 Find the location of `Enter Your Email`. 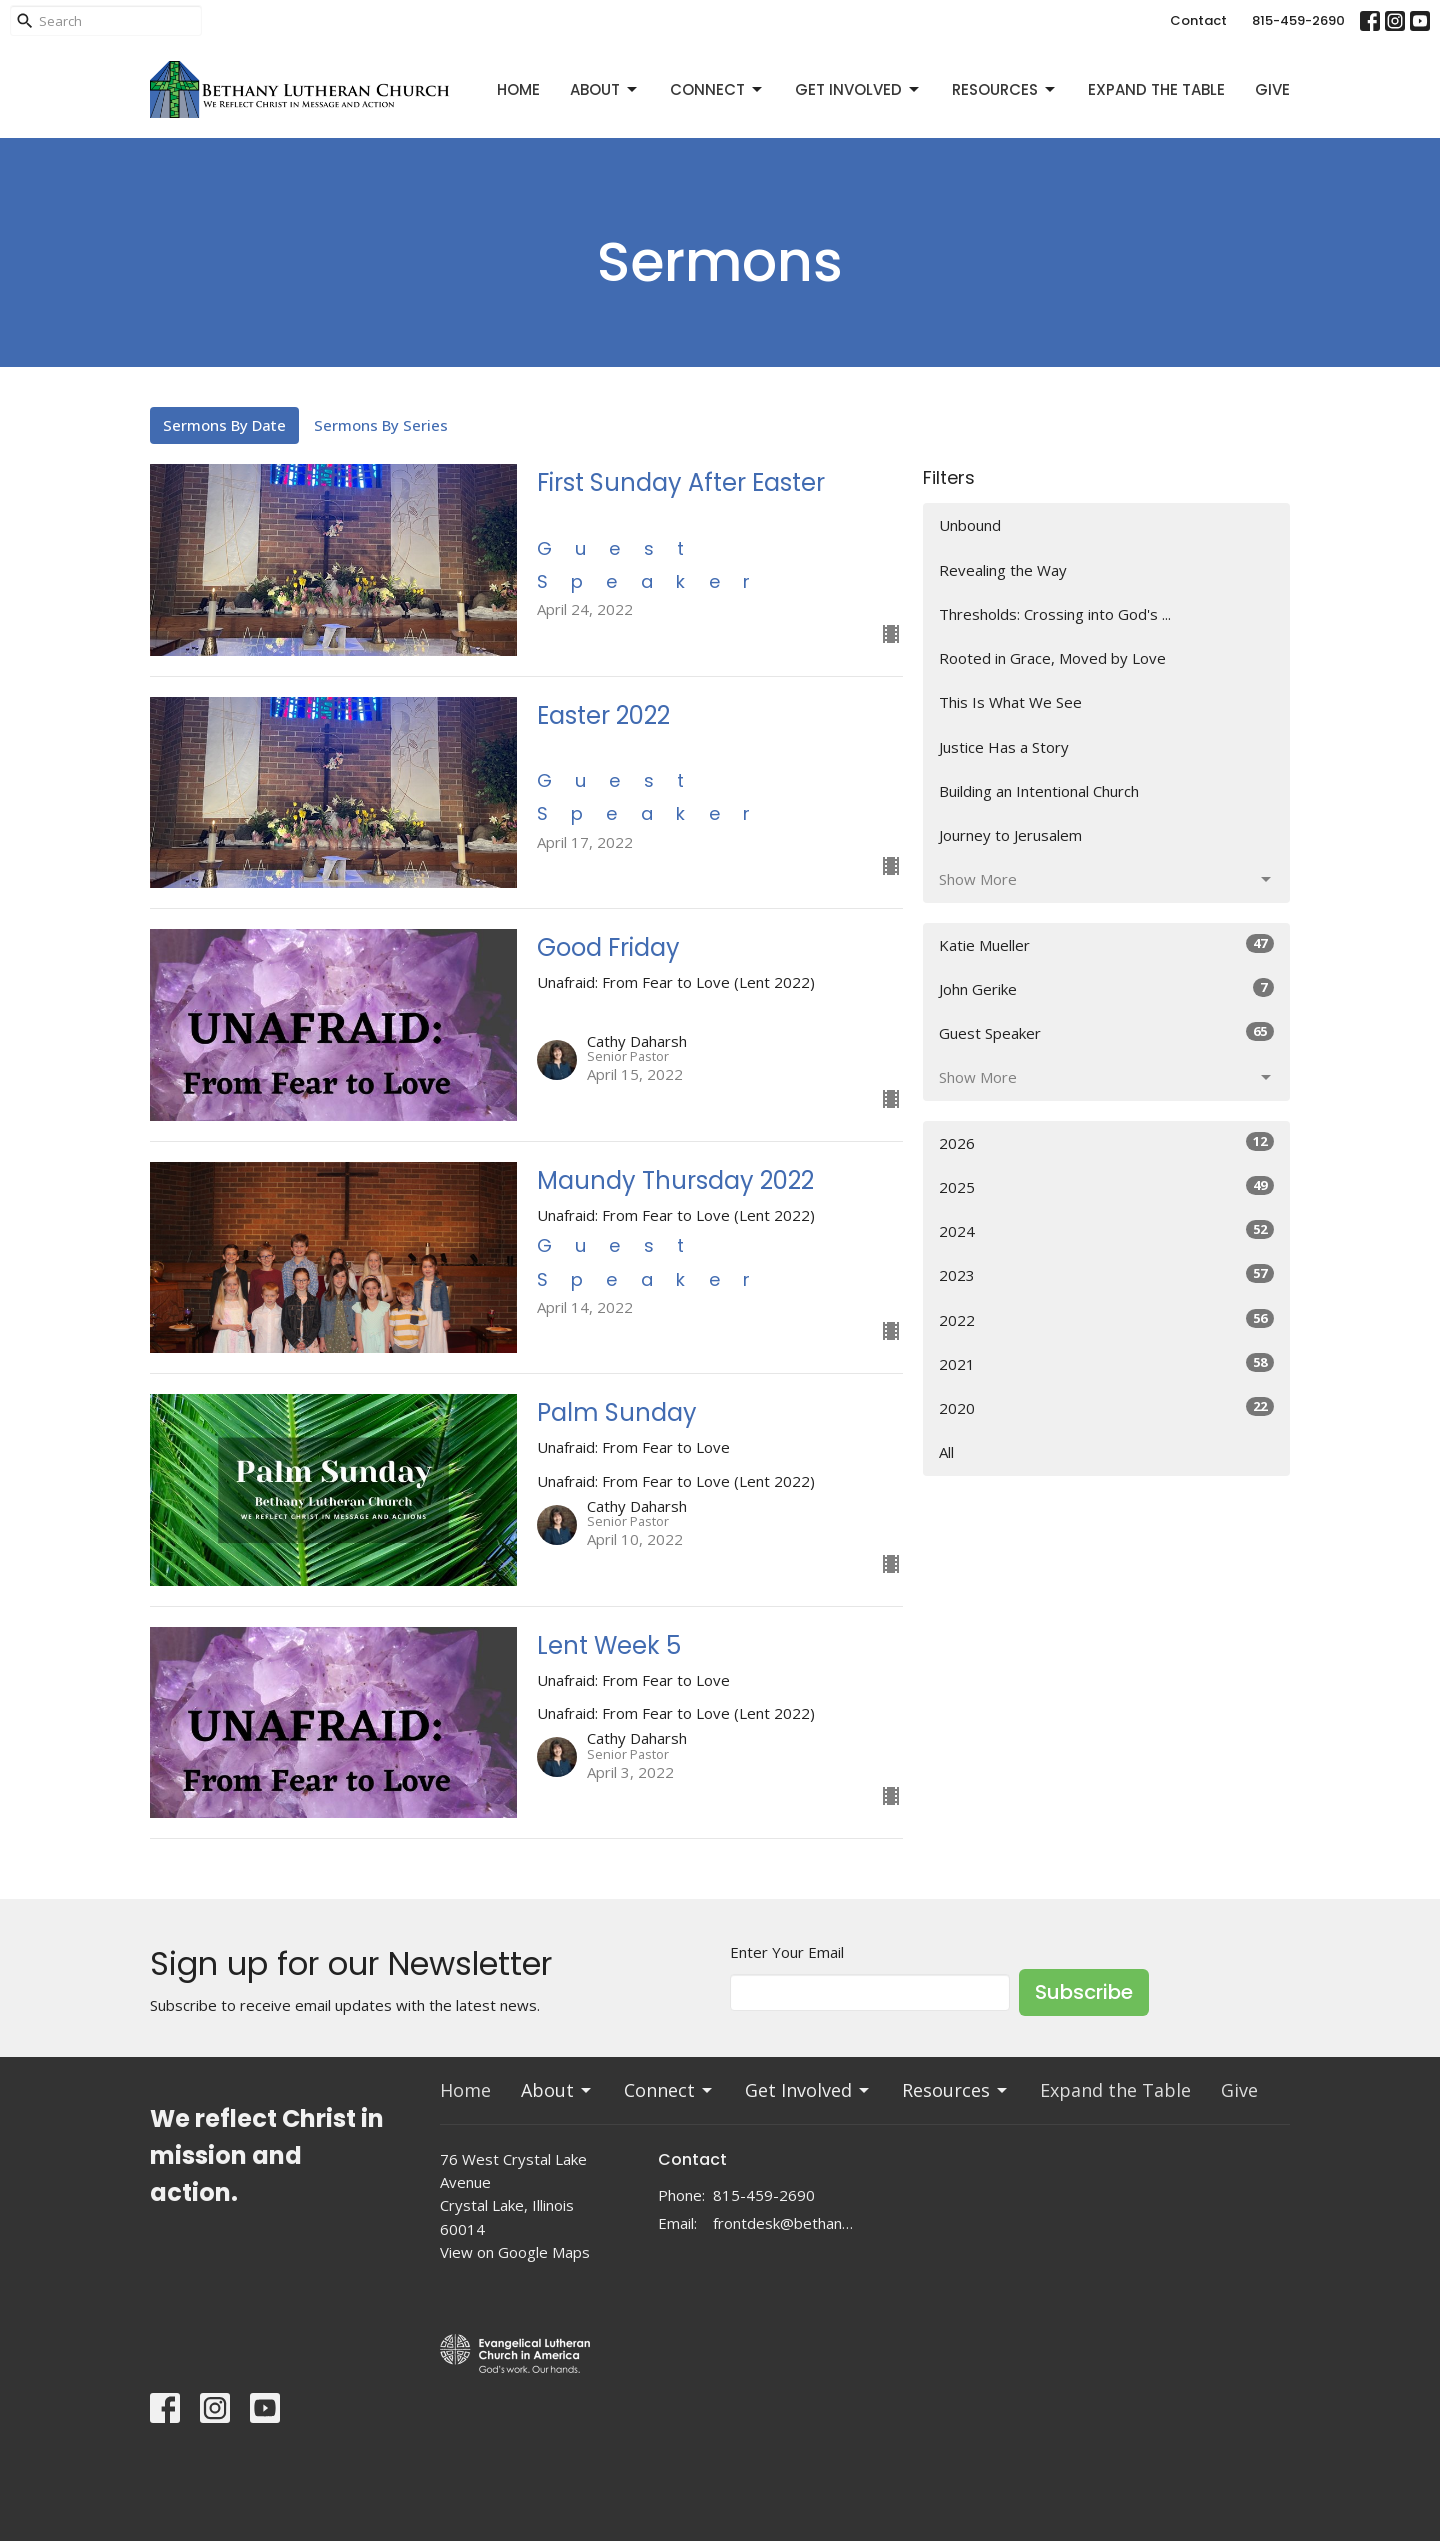

Enter Your Email is located at coordinates (787, 1952).